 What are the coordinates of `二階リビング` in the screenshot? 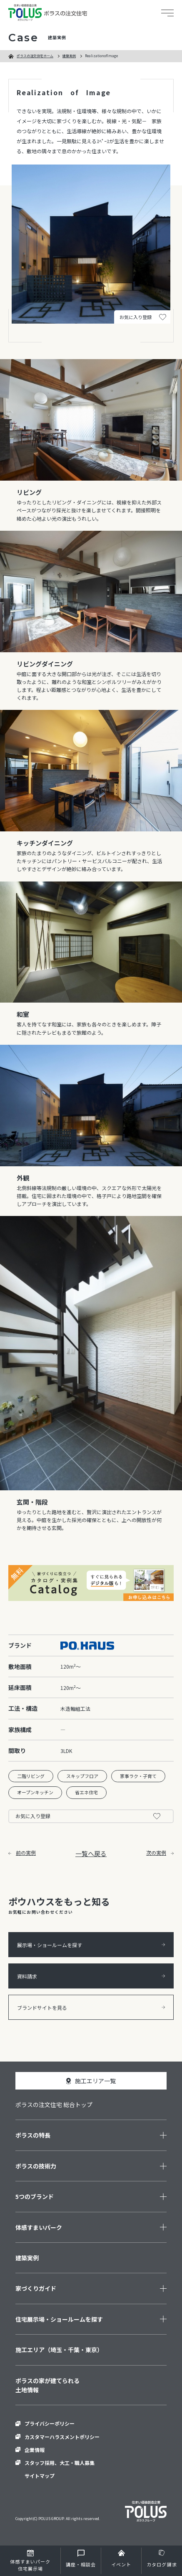 It's located at (31, 1776).